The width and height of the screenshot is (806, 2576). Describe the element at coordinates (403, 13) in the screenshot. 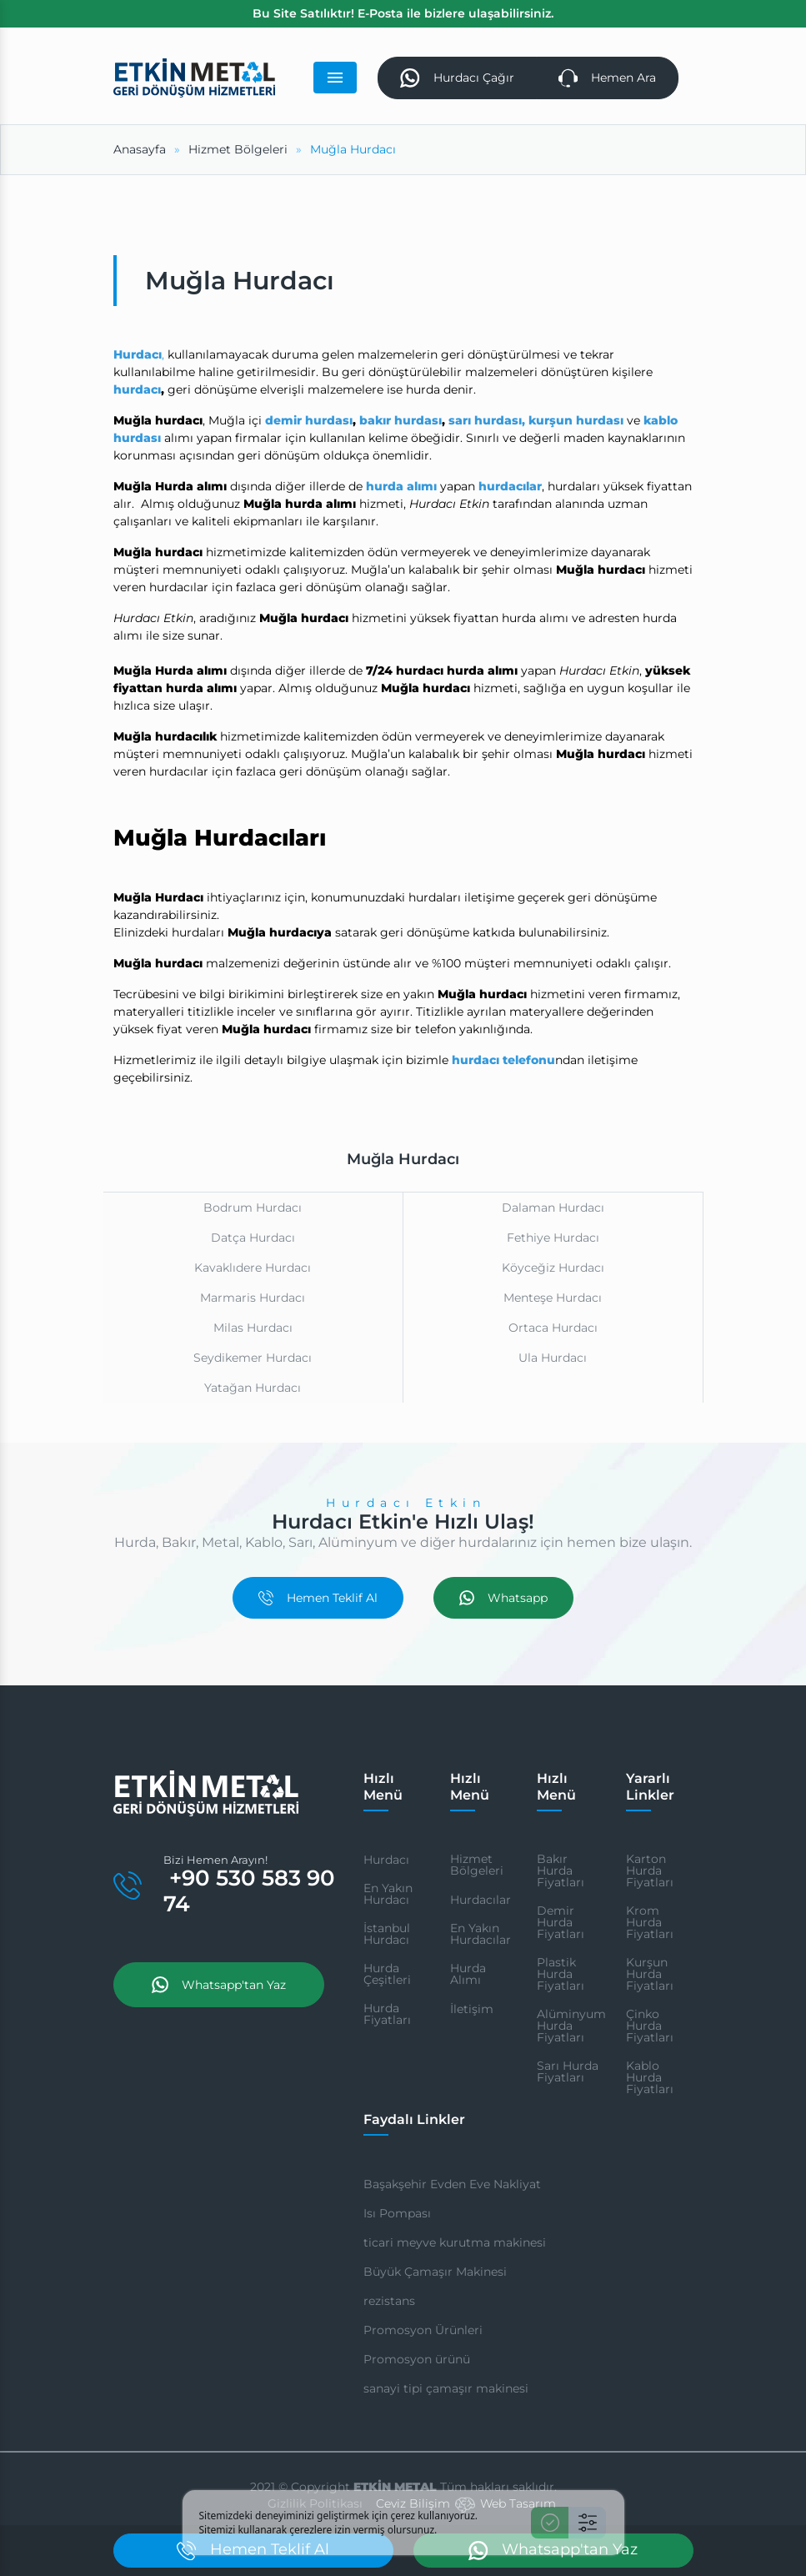

I see `Bu Site Satılıktır! E-Posta ile bizlere ulaşabilirsiniz.` at that location.